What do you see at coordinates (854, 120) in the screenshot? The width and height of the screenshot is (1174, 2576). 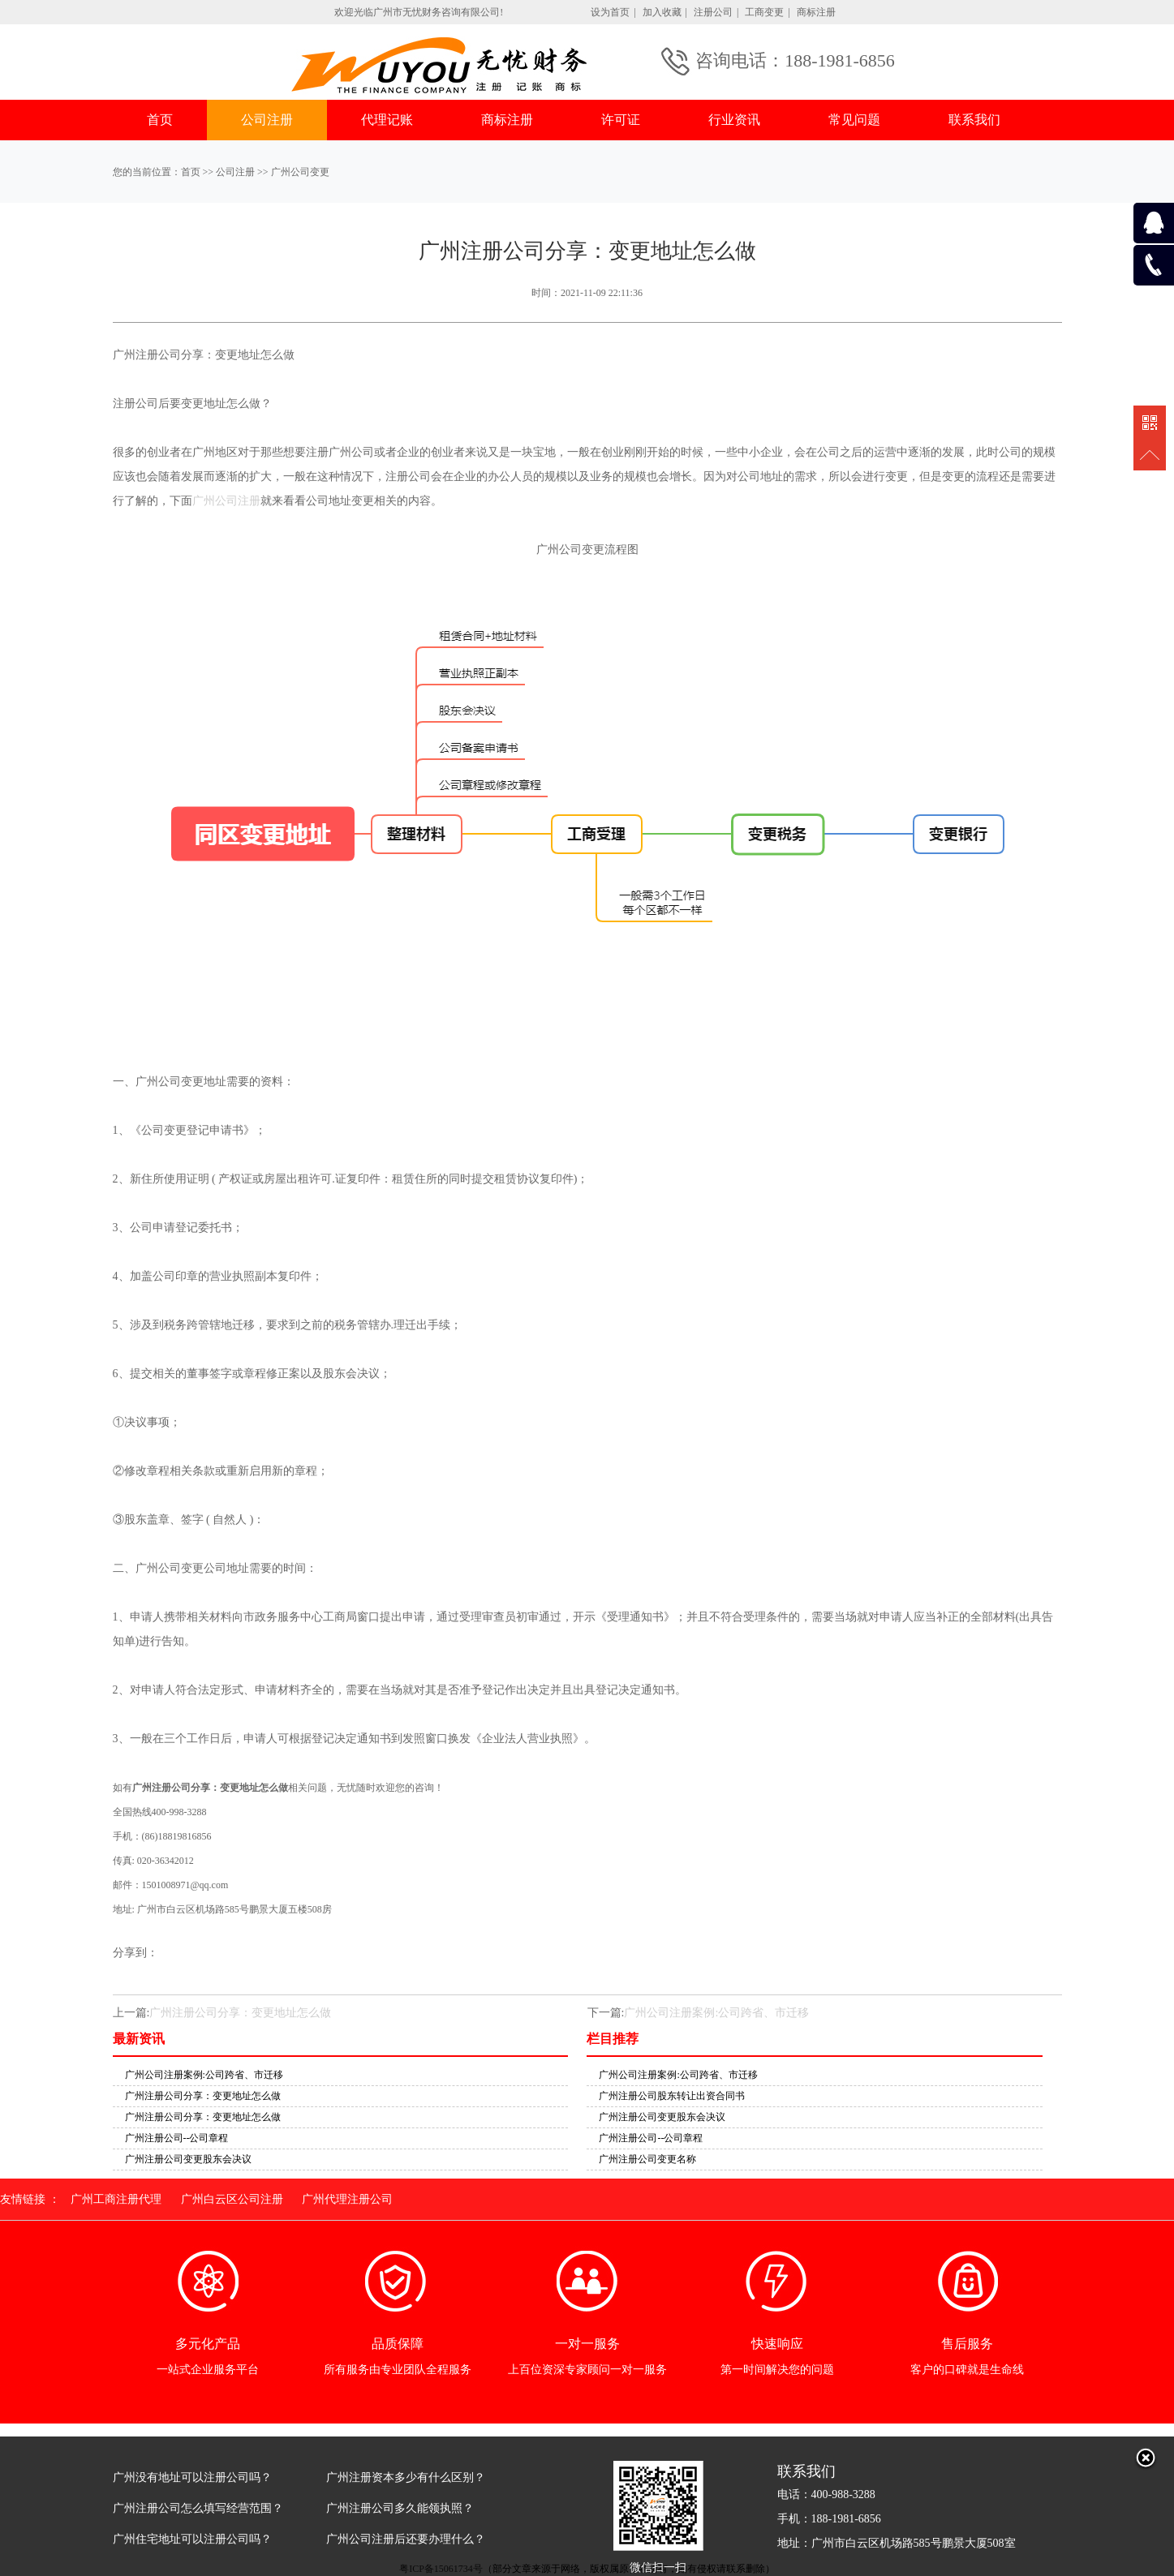 I see `常见问题` at bounding box center [854, 120].